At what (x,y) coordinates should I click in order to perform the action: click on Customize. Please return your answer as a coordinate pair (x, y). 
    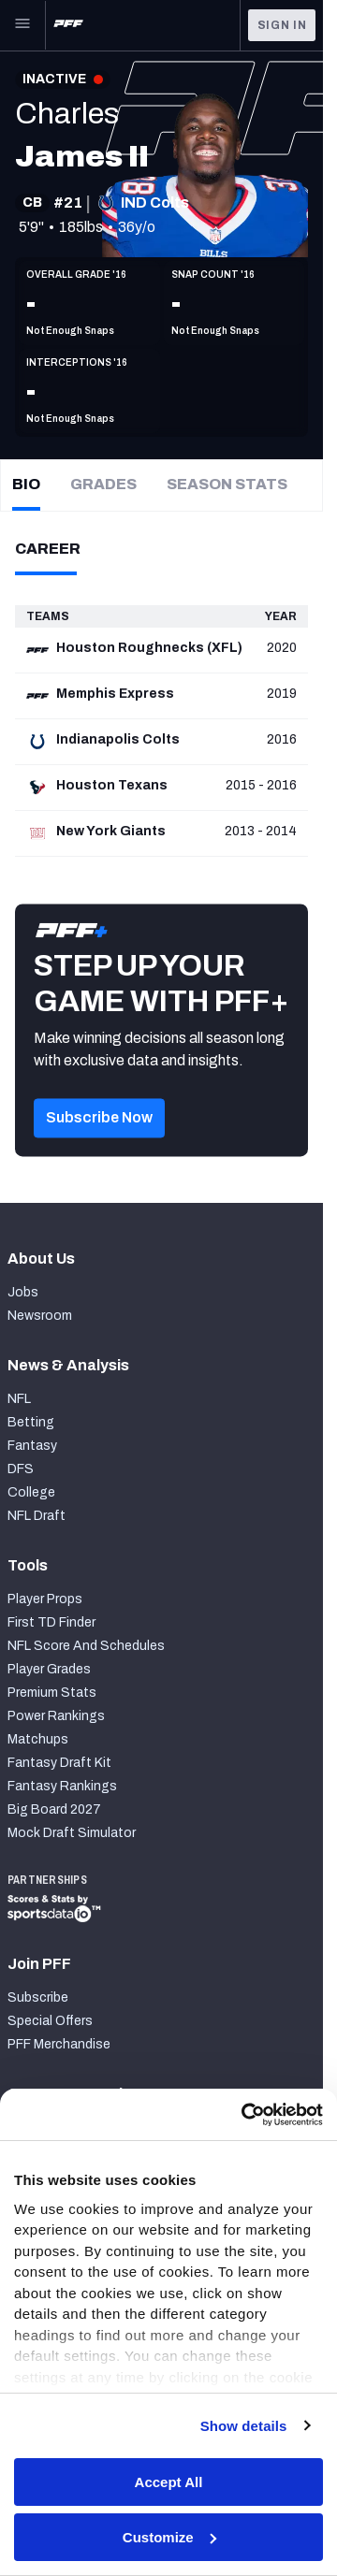
    Looking at the image, I should click on (169, 2537).